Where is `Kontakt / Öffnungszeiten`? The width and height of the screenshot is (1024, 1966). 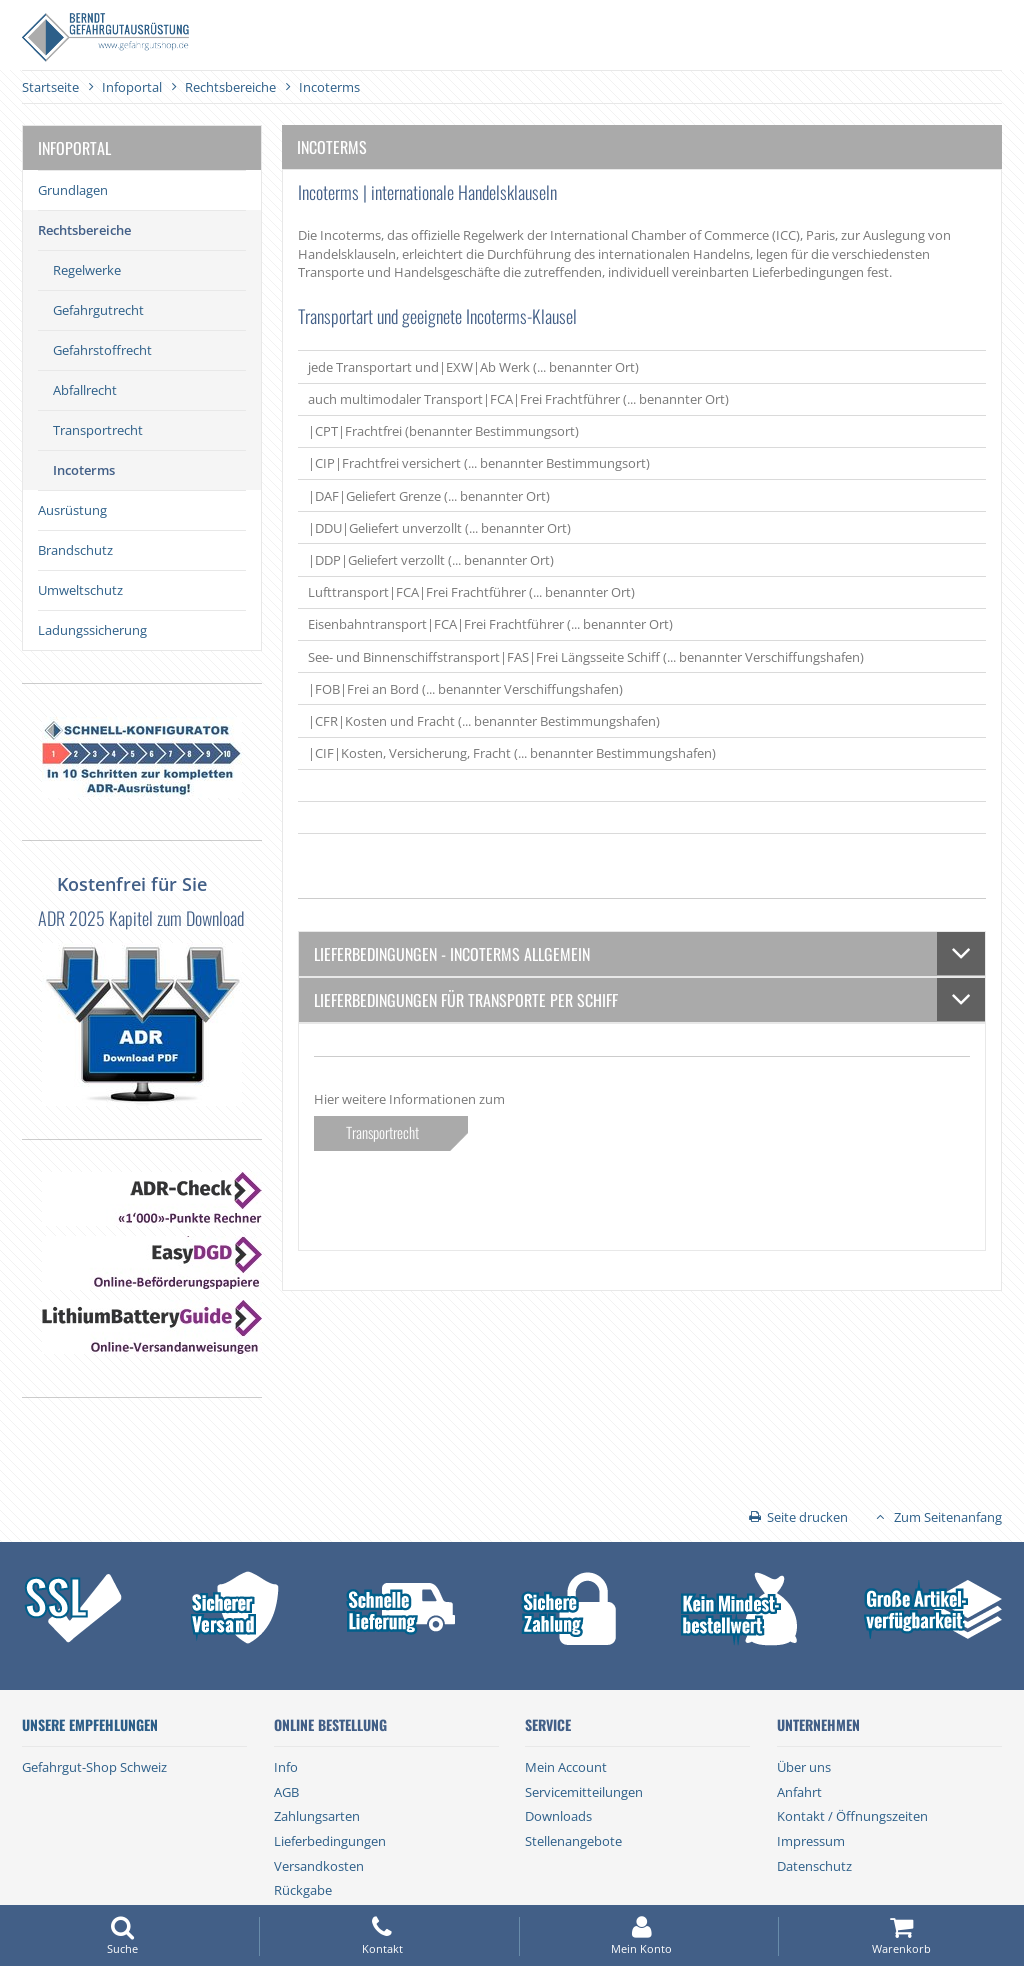
Kontakt / Öffnungszeiten is located at coordinates (852, 1816).